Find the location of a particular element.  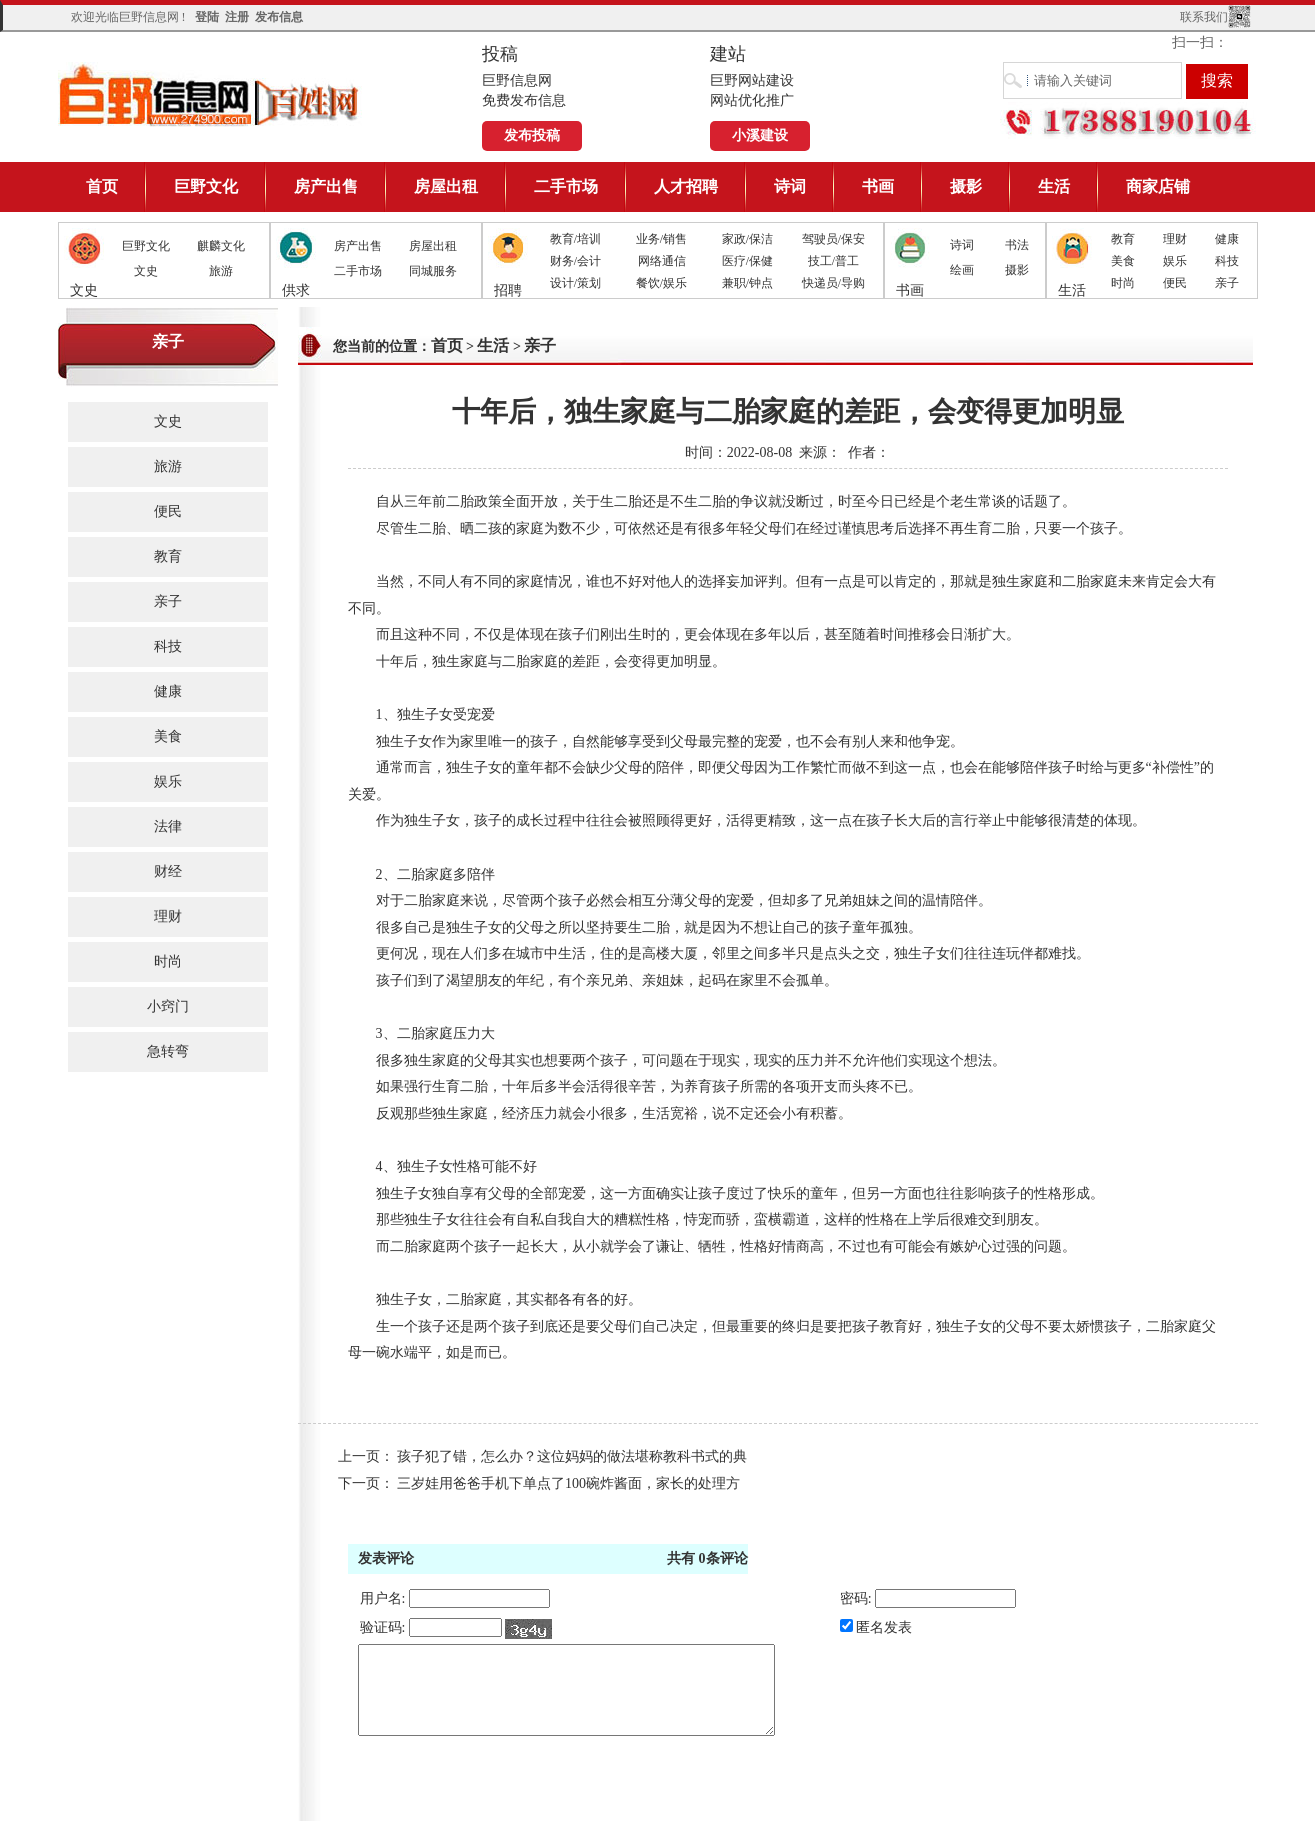

孩子犯了错，怎么办？这位妈妈的做法堪称教科书式的典 is located at coordinates (572, 1456).